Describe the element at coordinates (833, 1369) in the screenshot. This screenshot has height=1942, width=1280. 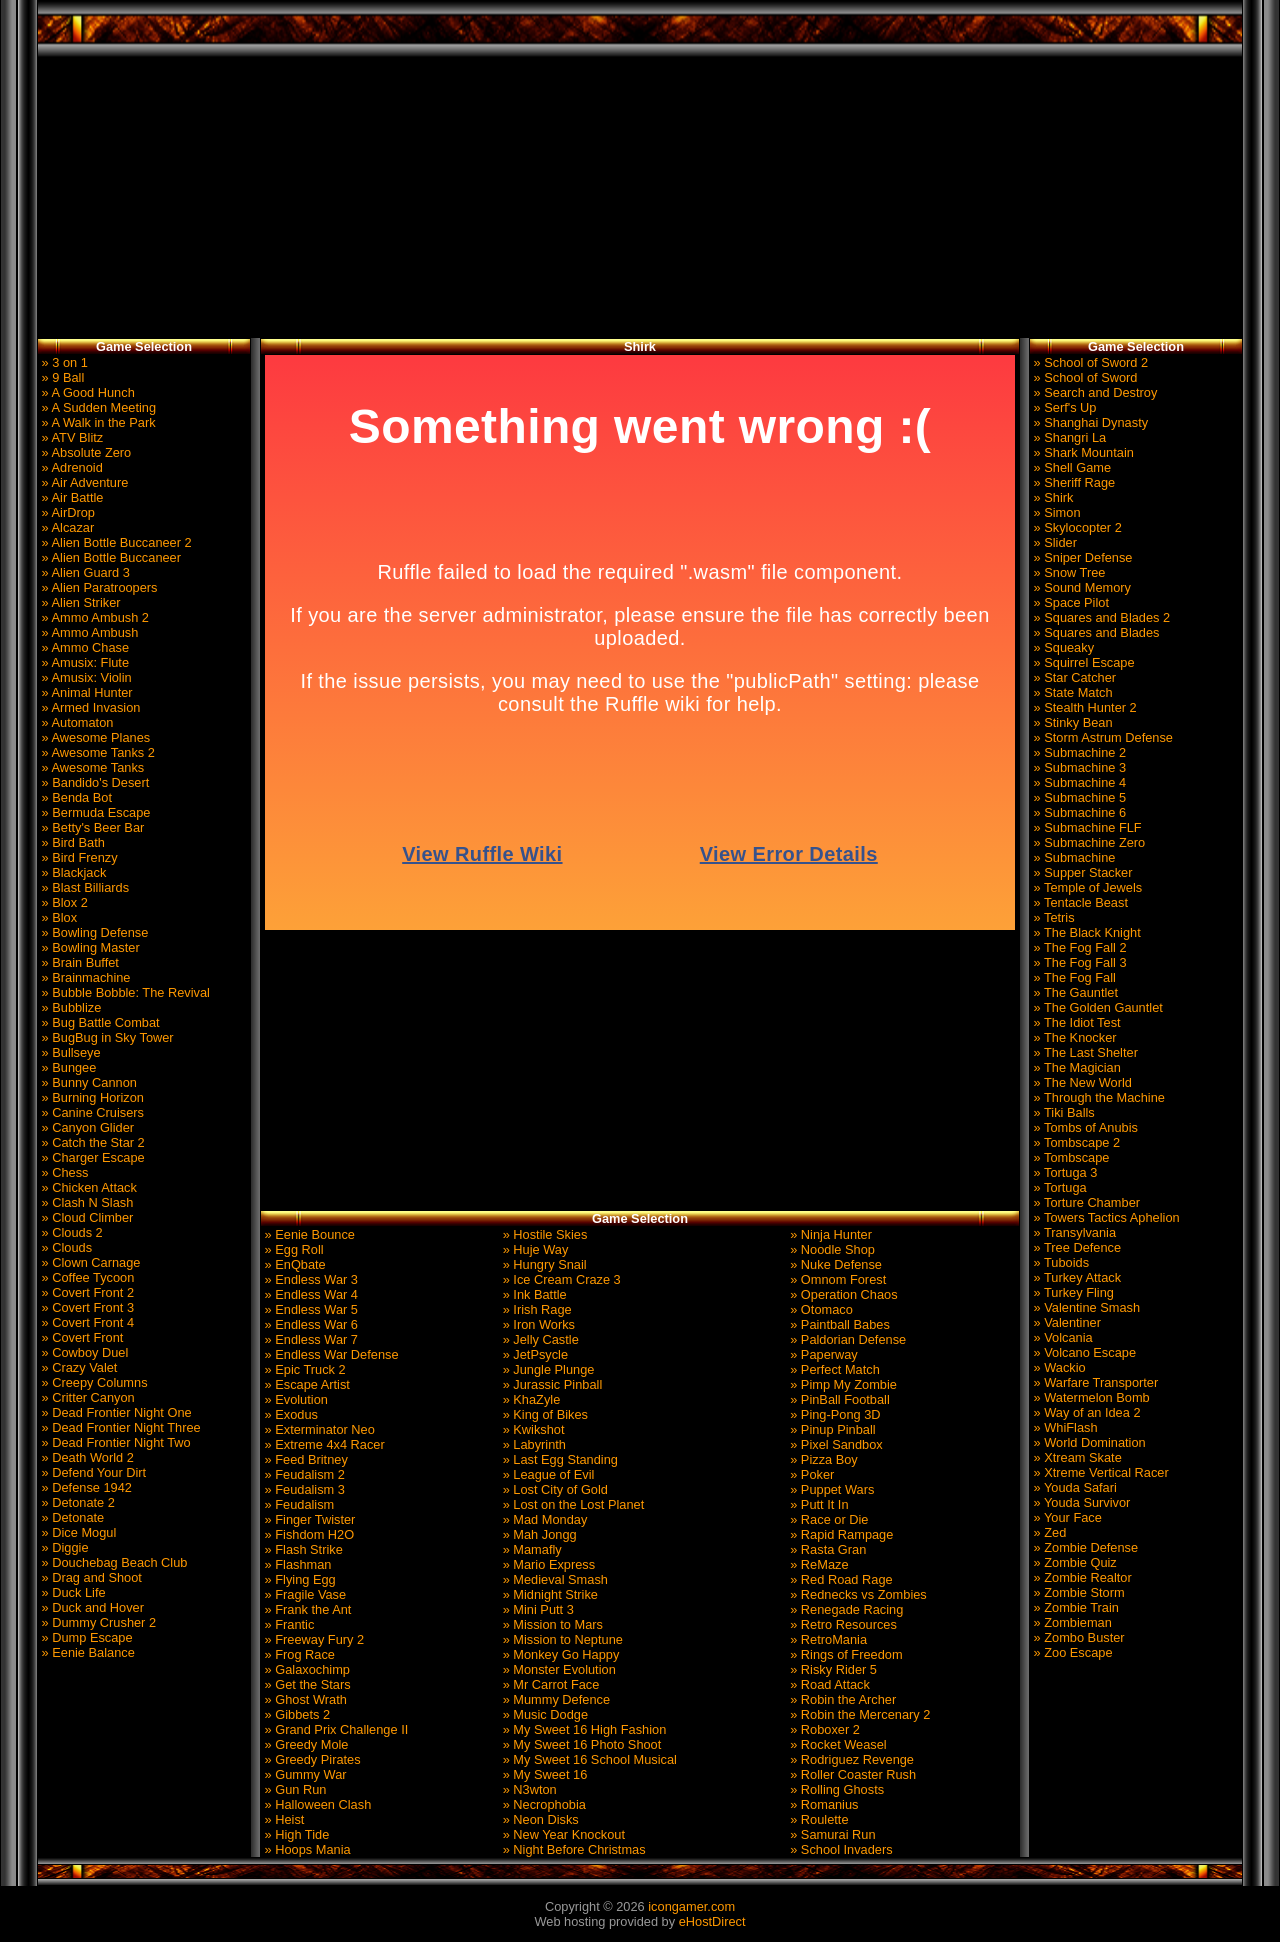
I see `» Perfect Match` at that location.